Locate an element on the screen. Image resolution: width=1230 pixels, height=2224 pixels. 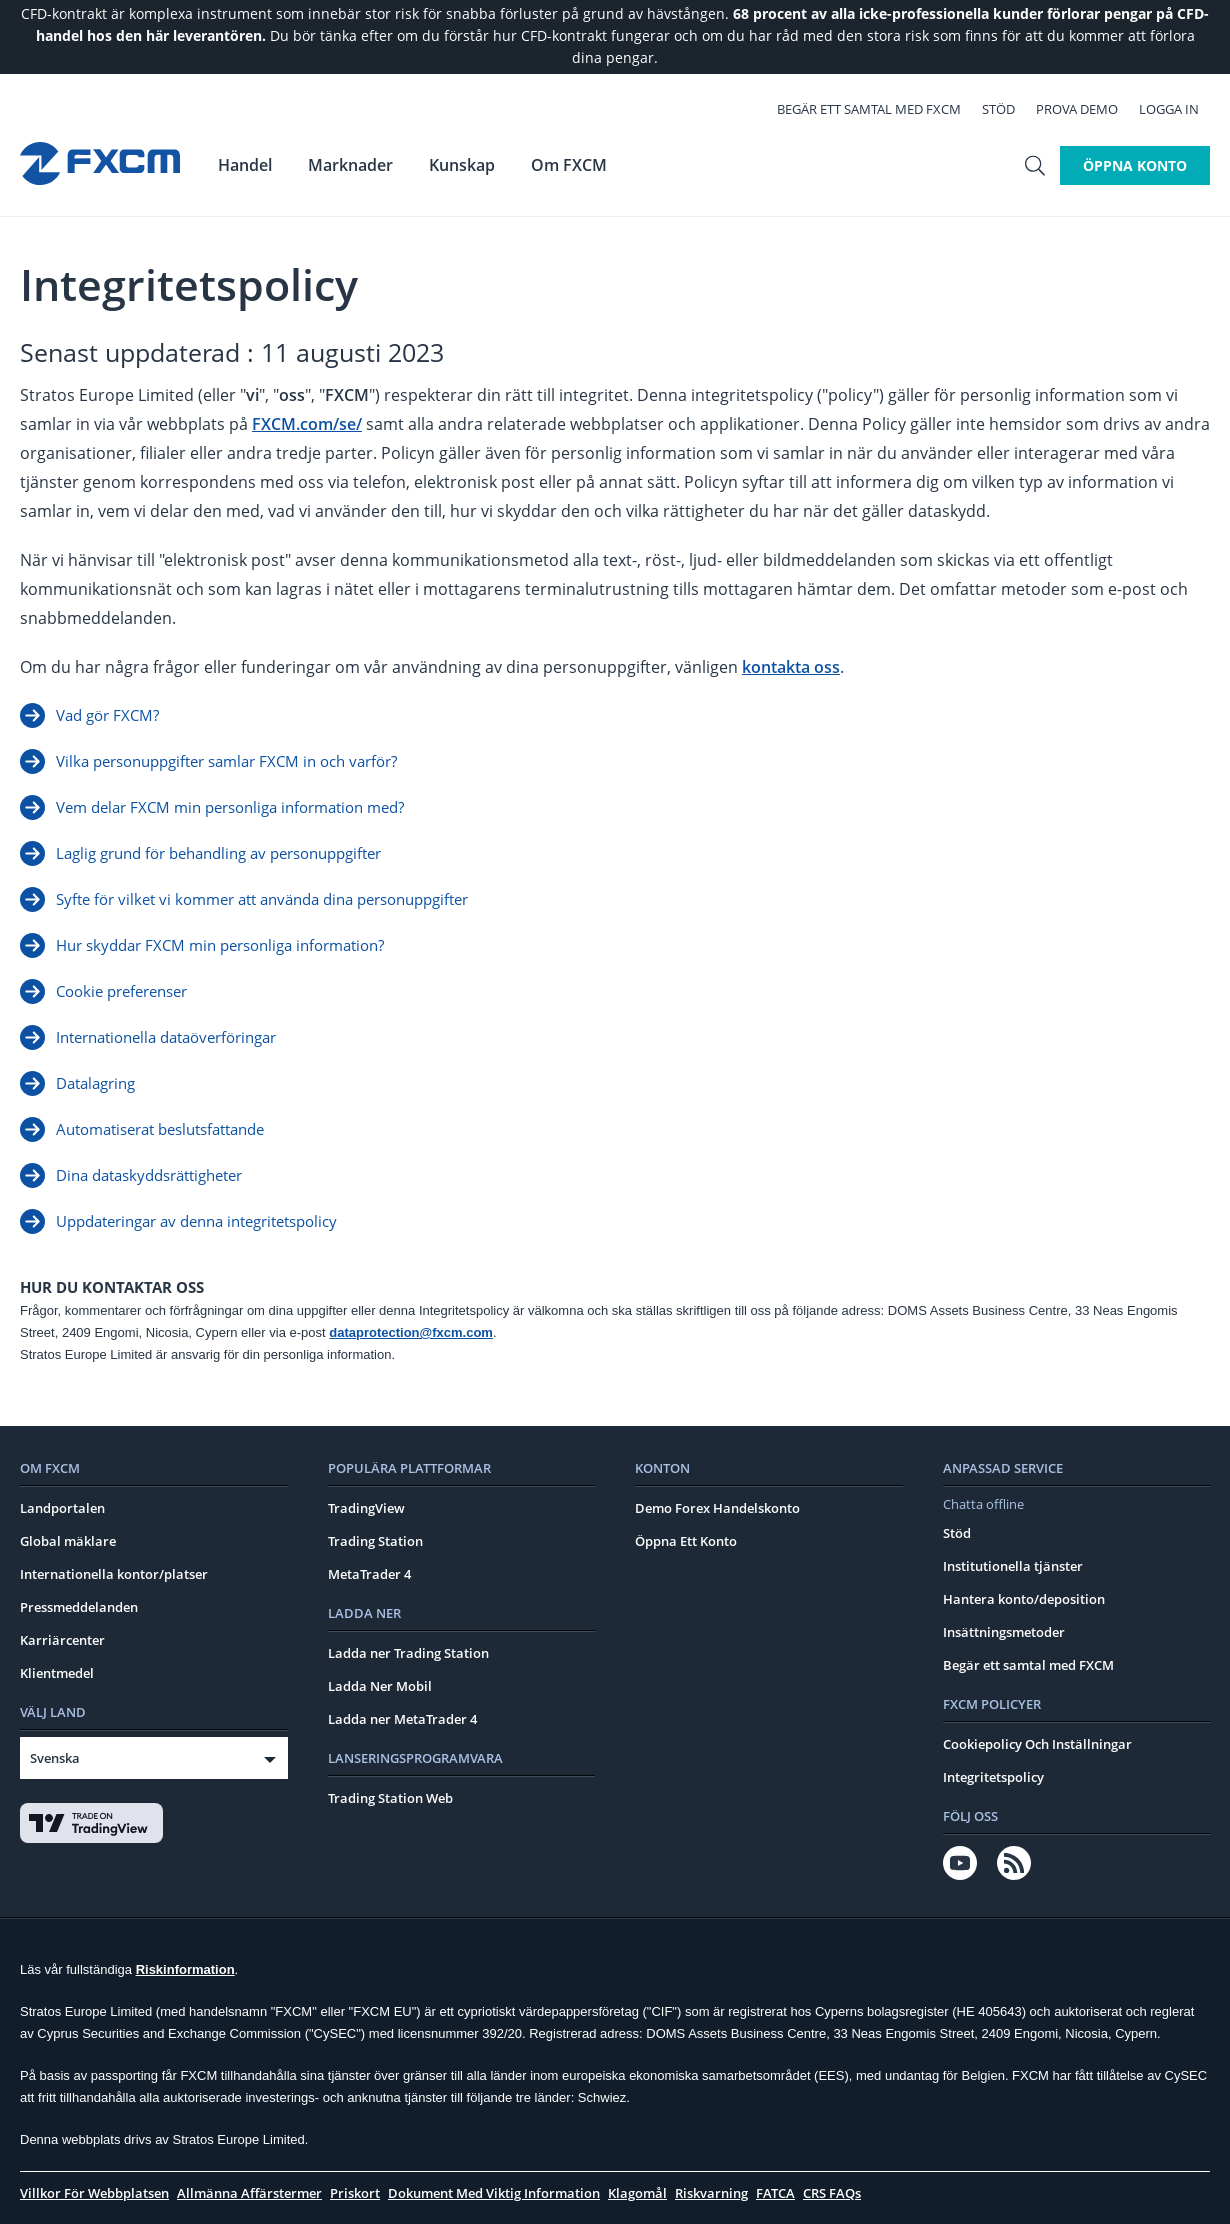
Riskvarning is located at coordinates (711, 2193).